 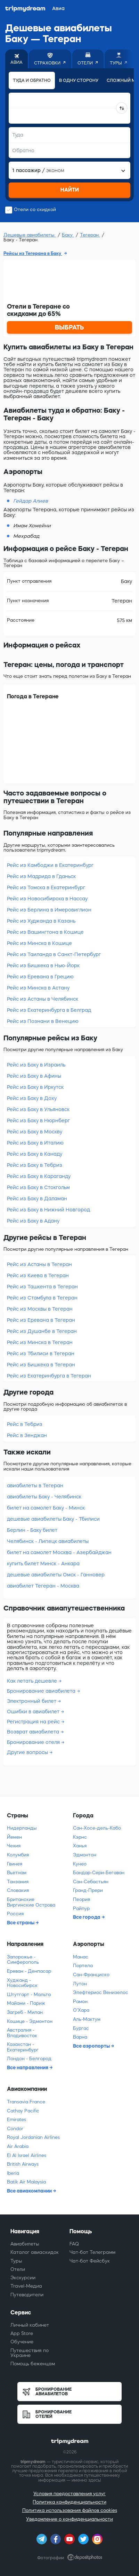 I want to click on Политика использования файлов cookies, so click(x=69, y=2510).